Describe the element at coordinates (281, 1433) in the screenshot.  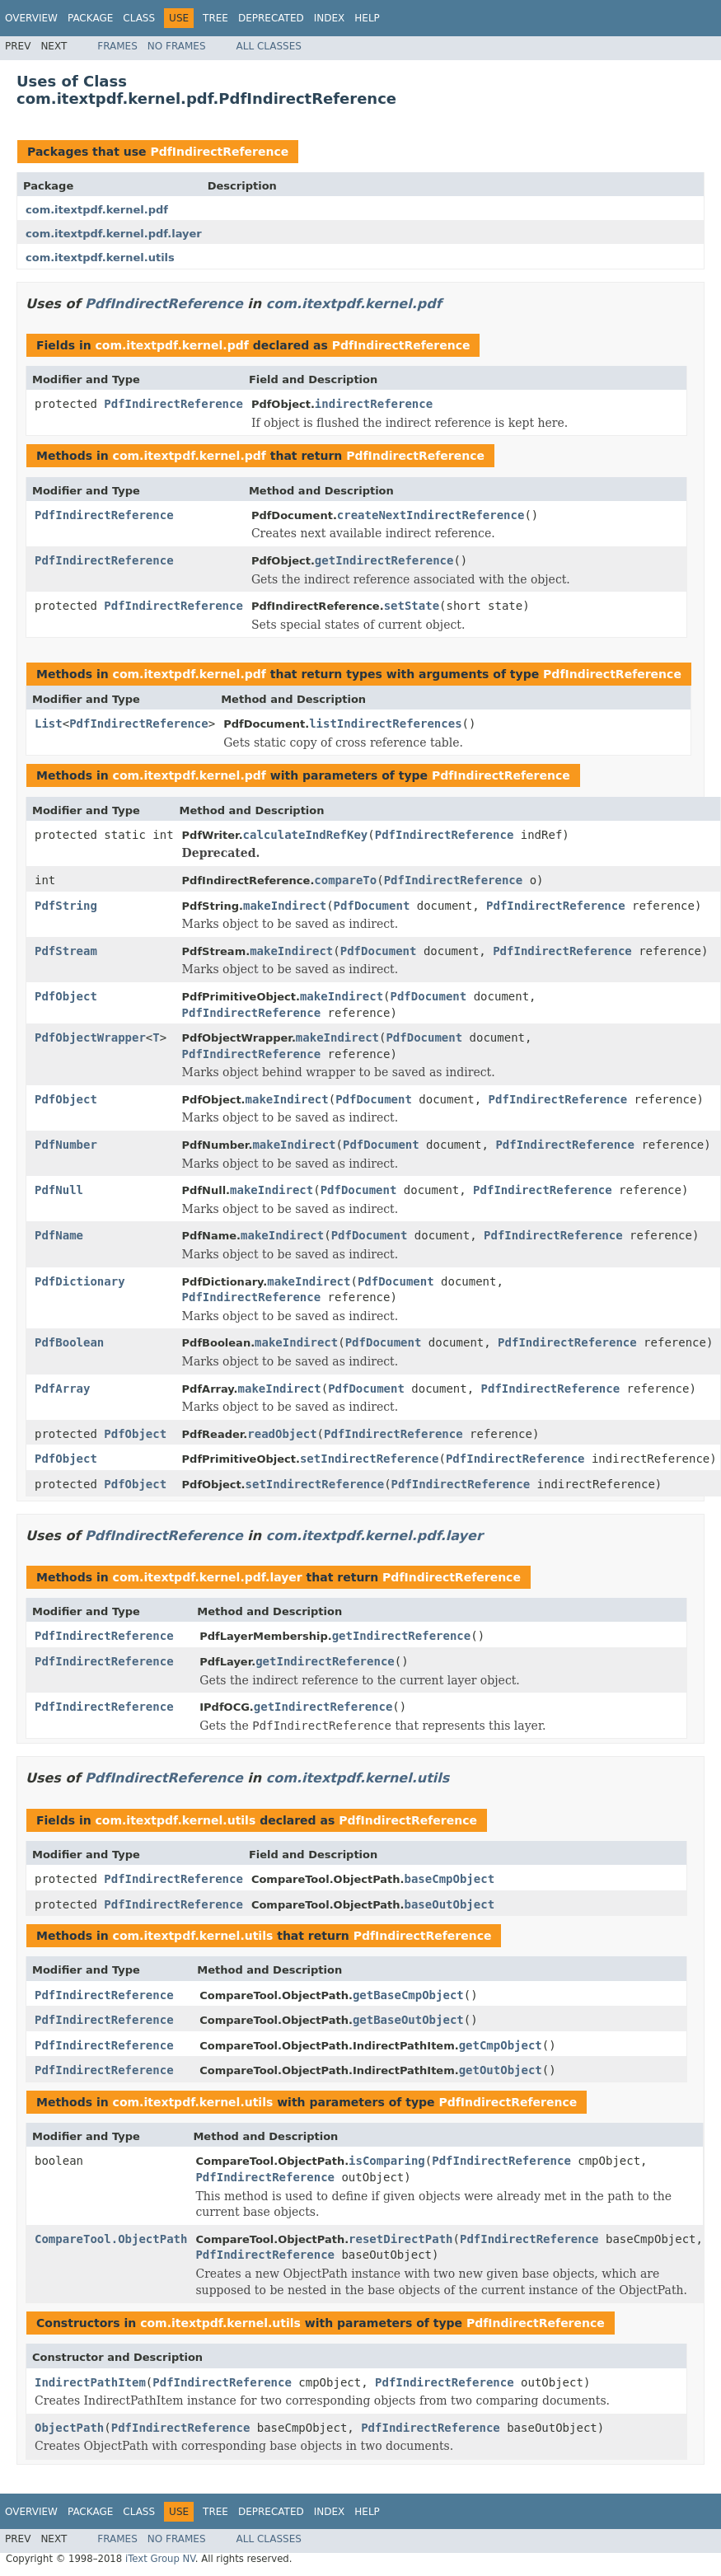
I see `readObject` at that location.